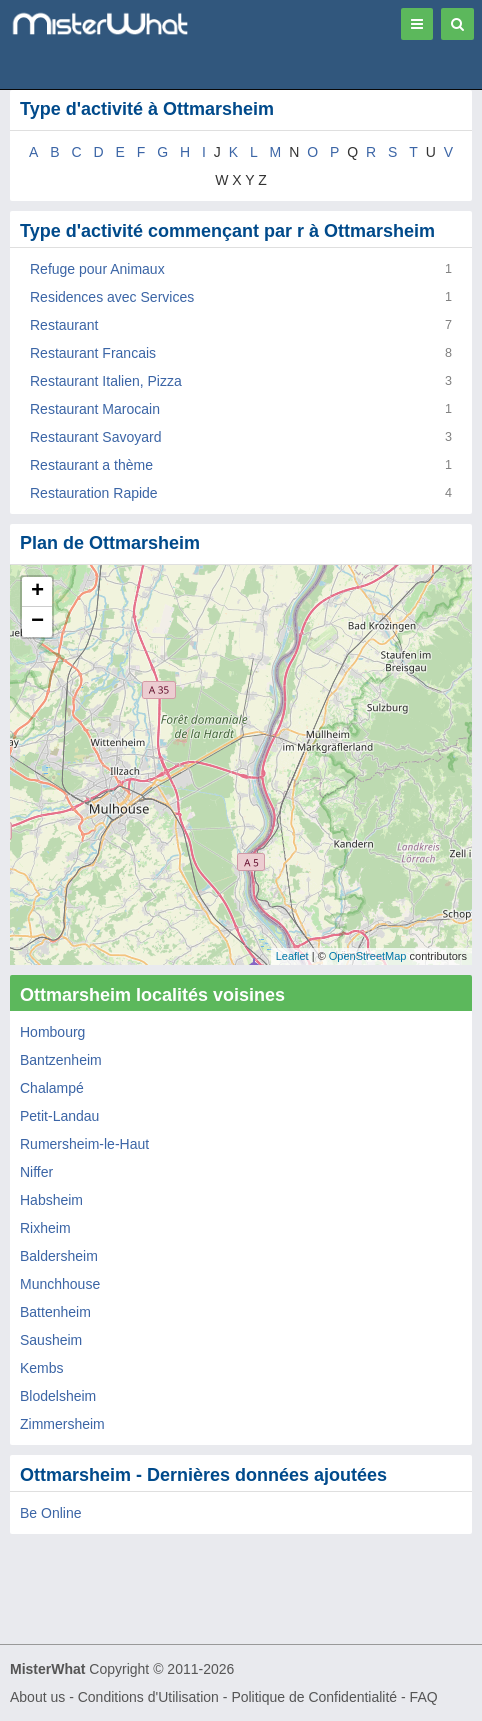 The width and height of the screenshot is (482, 1721). I want to click on Chalampé, so click(52, 1088).